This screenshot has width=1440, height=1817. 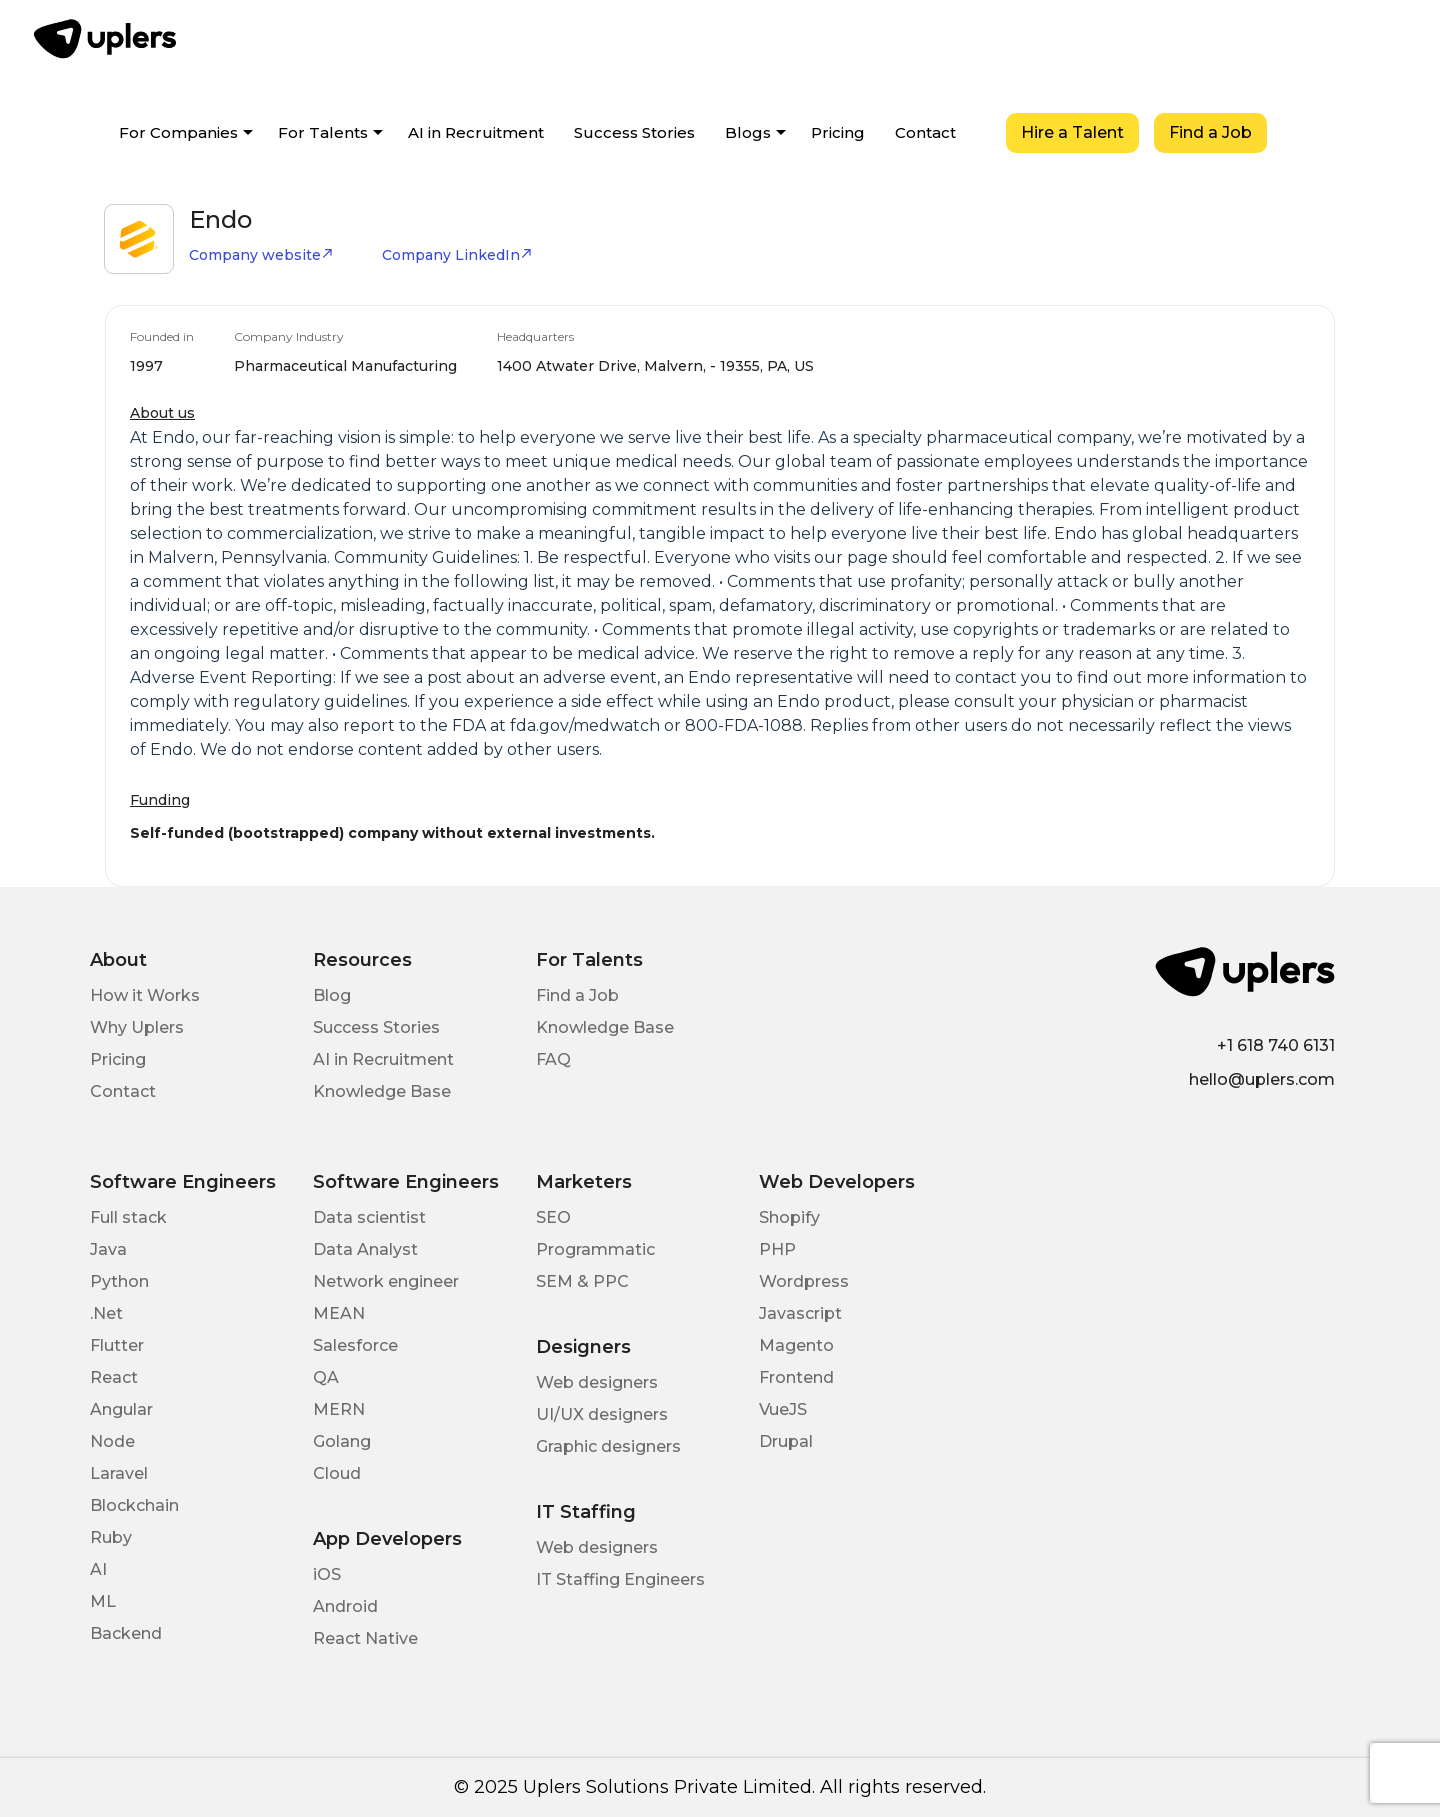 I want to click on Find a Job, so click(x=1210, y=132).